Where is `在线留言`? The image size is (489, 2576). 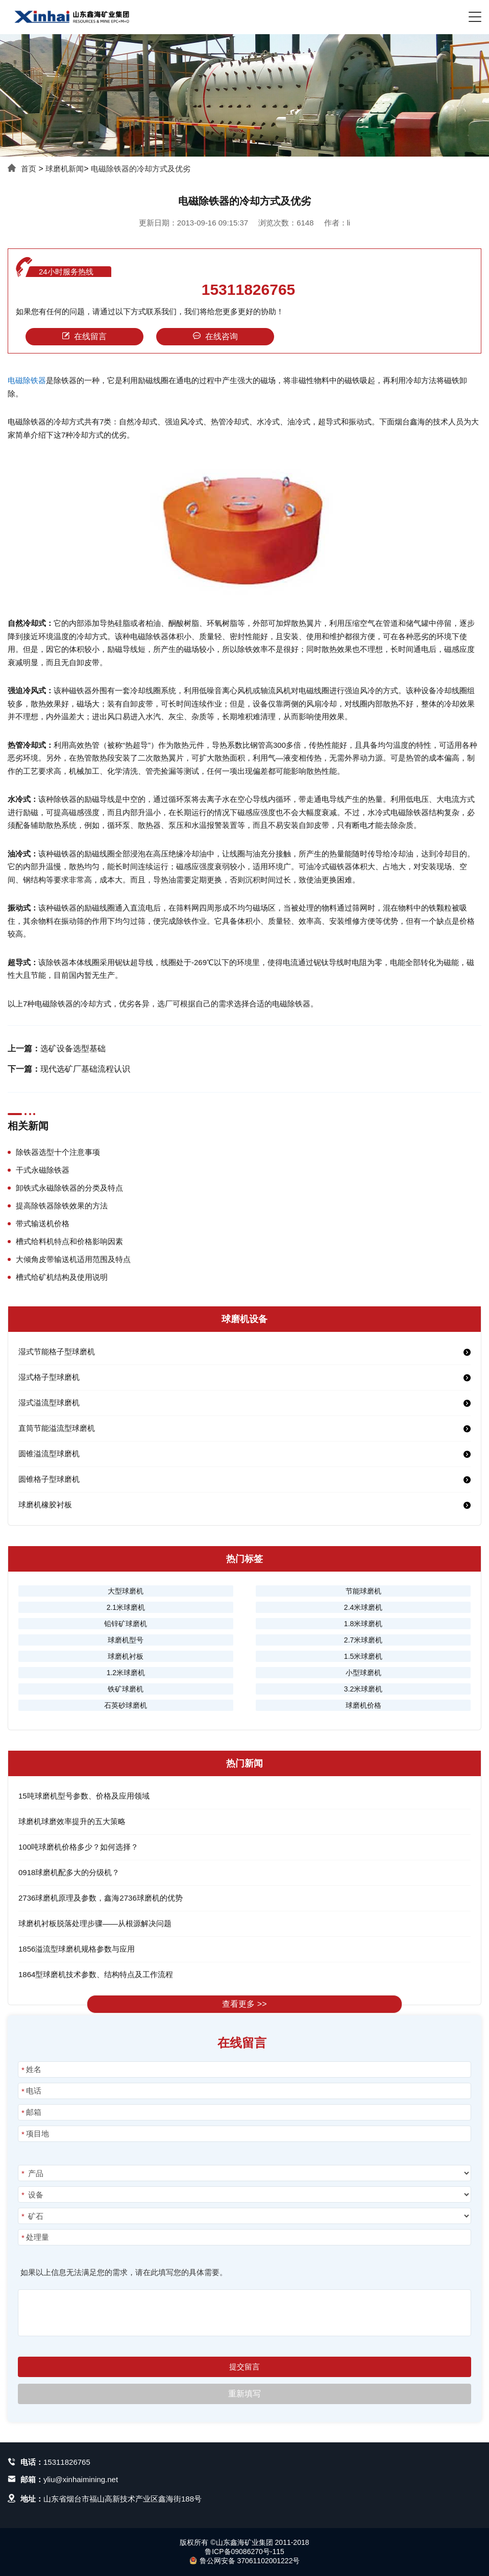 在线留言 is located at coordinates (84, 336).